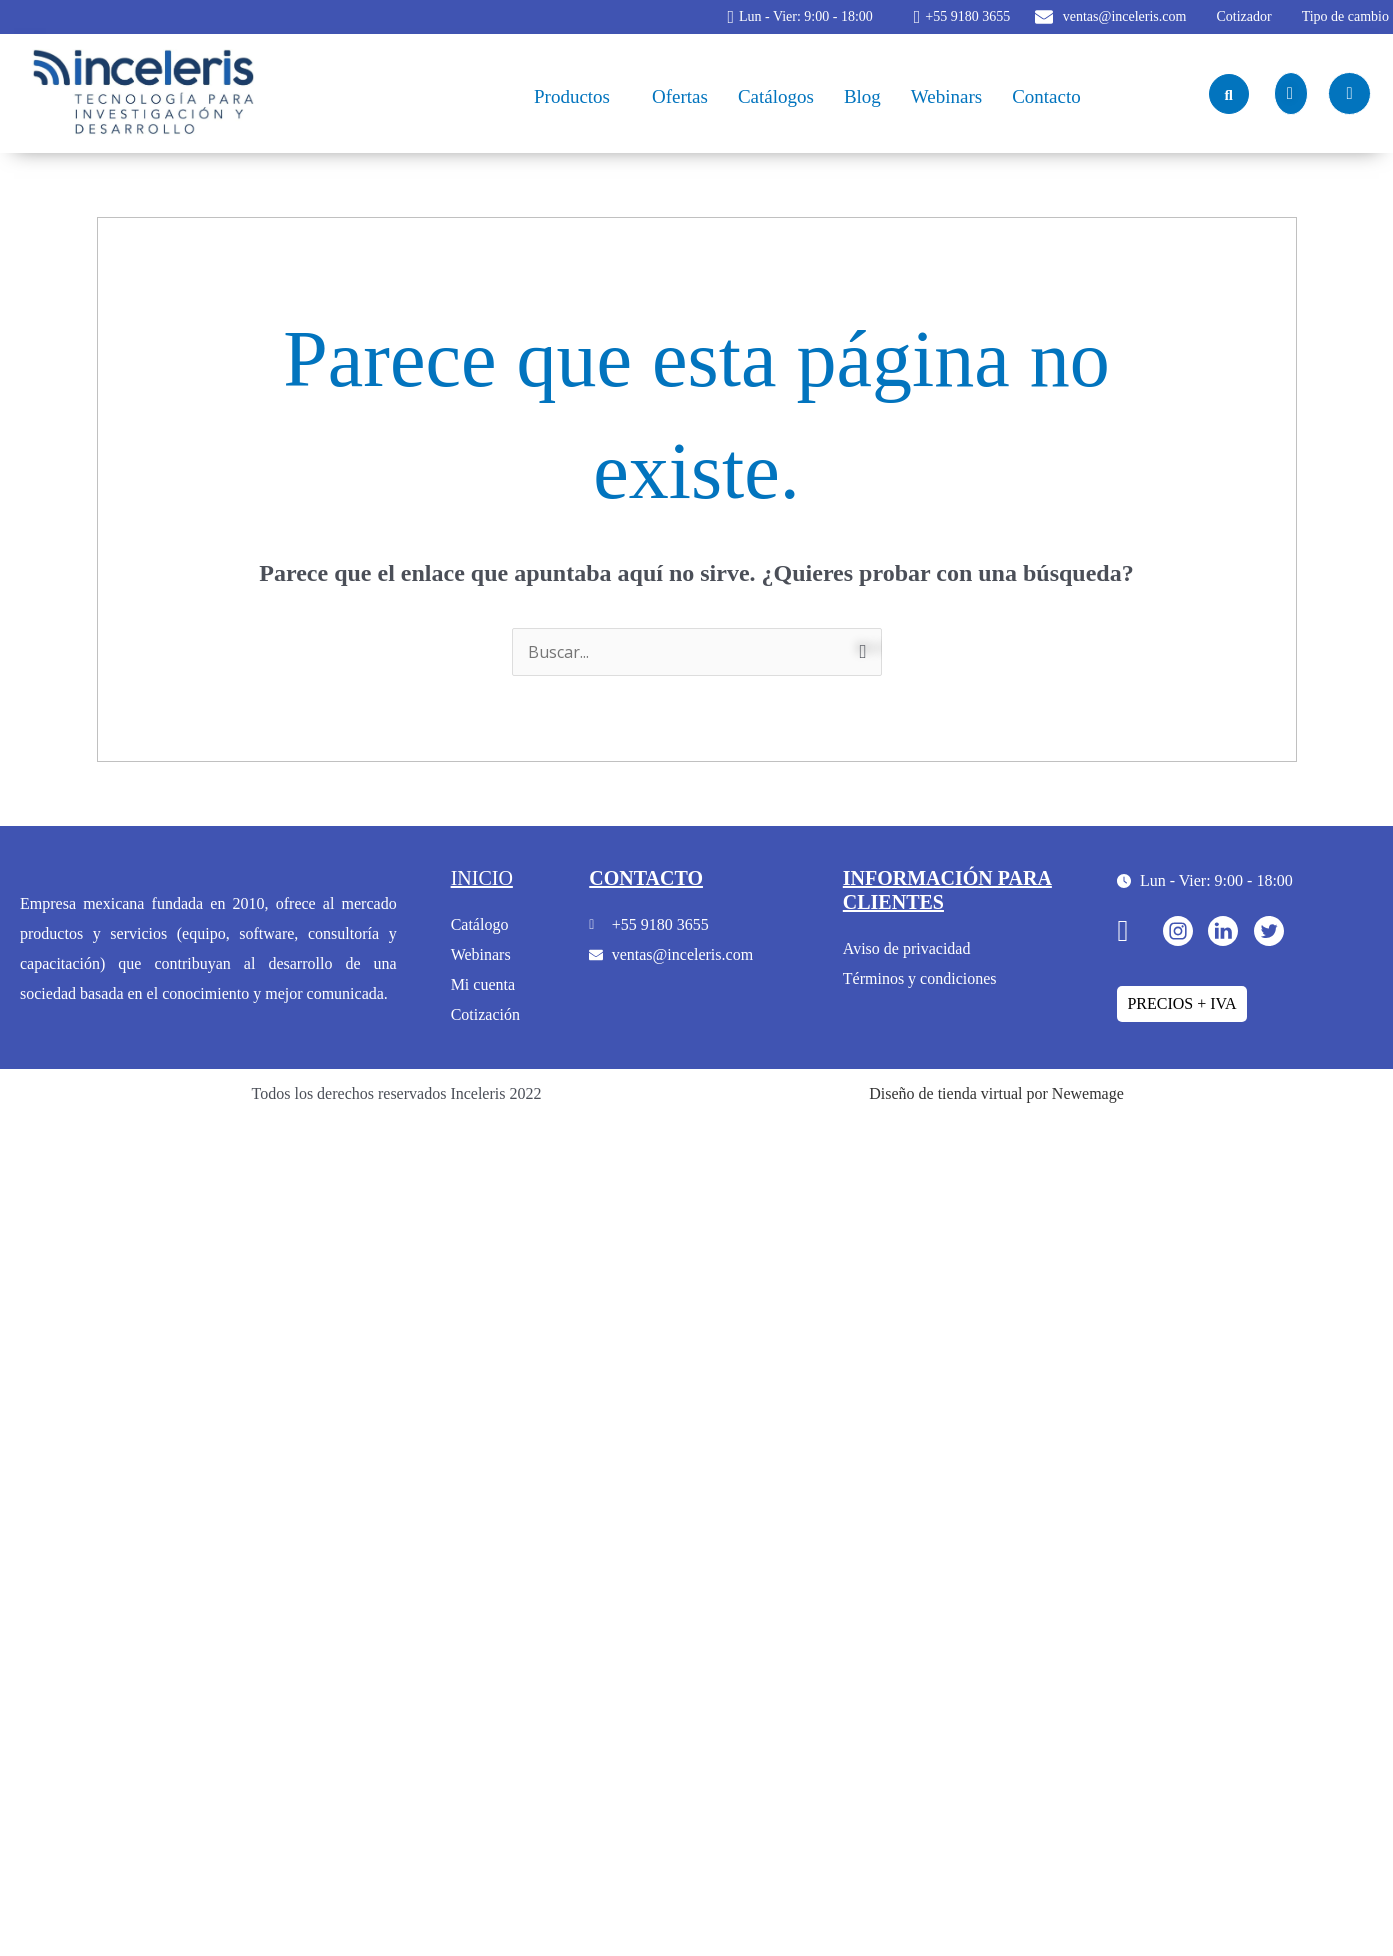 This screenshot has width=1393, height=1956. Describe the element at coordinates (572, 96) in the screenshot. I see `Productos` at that location.